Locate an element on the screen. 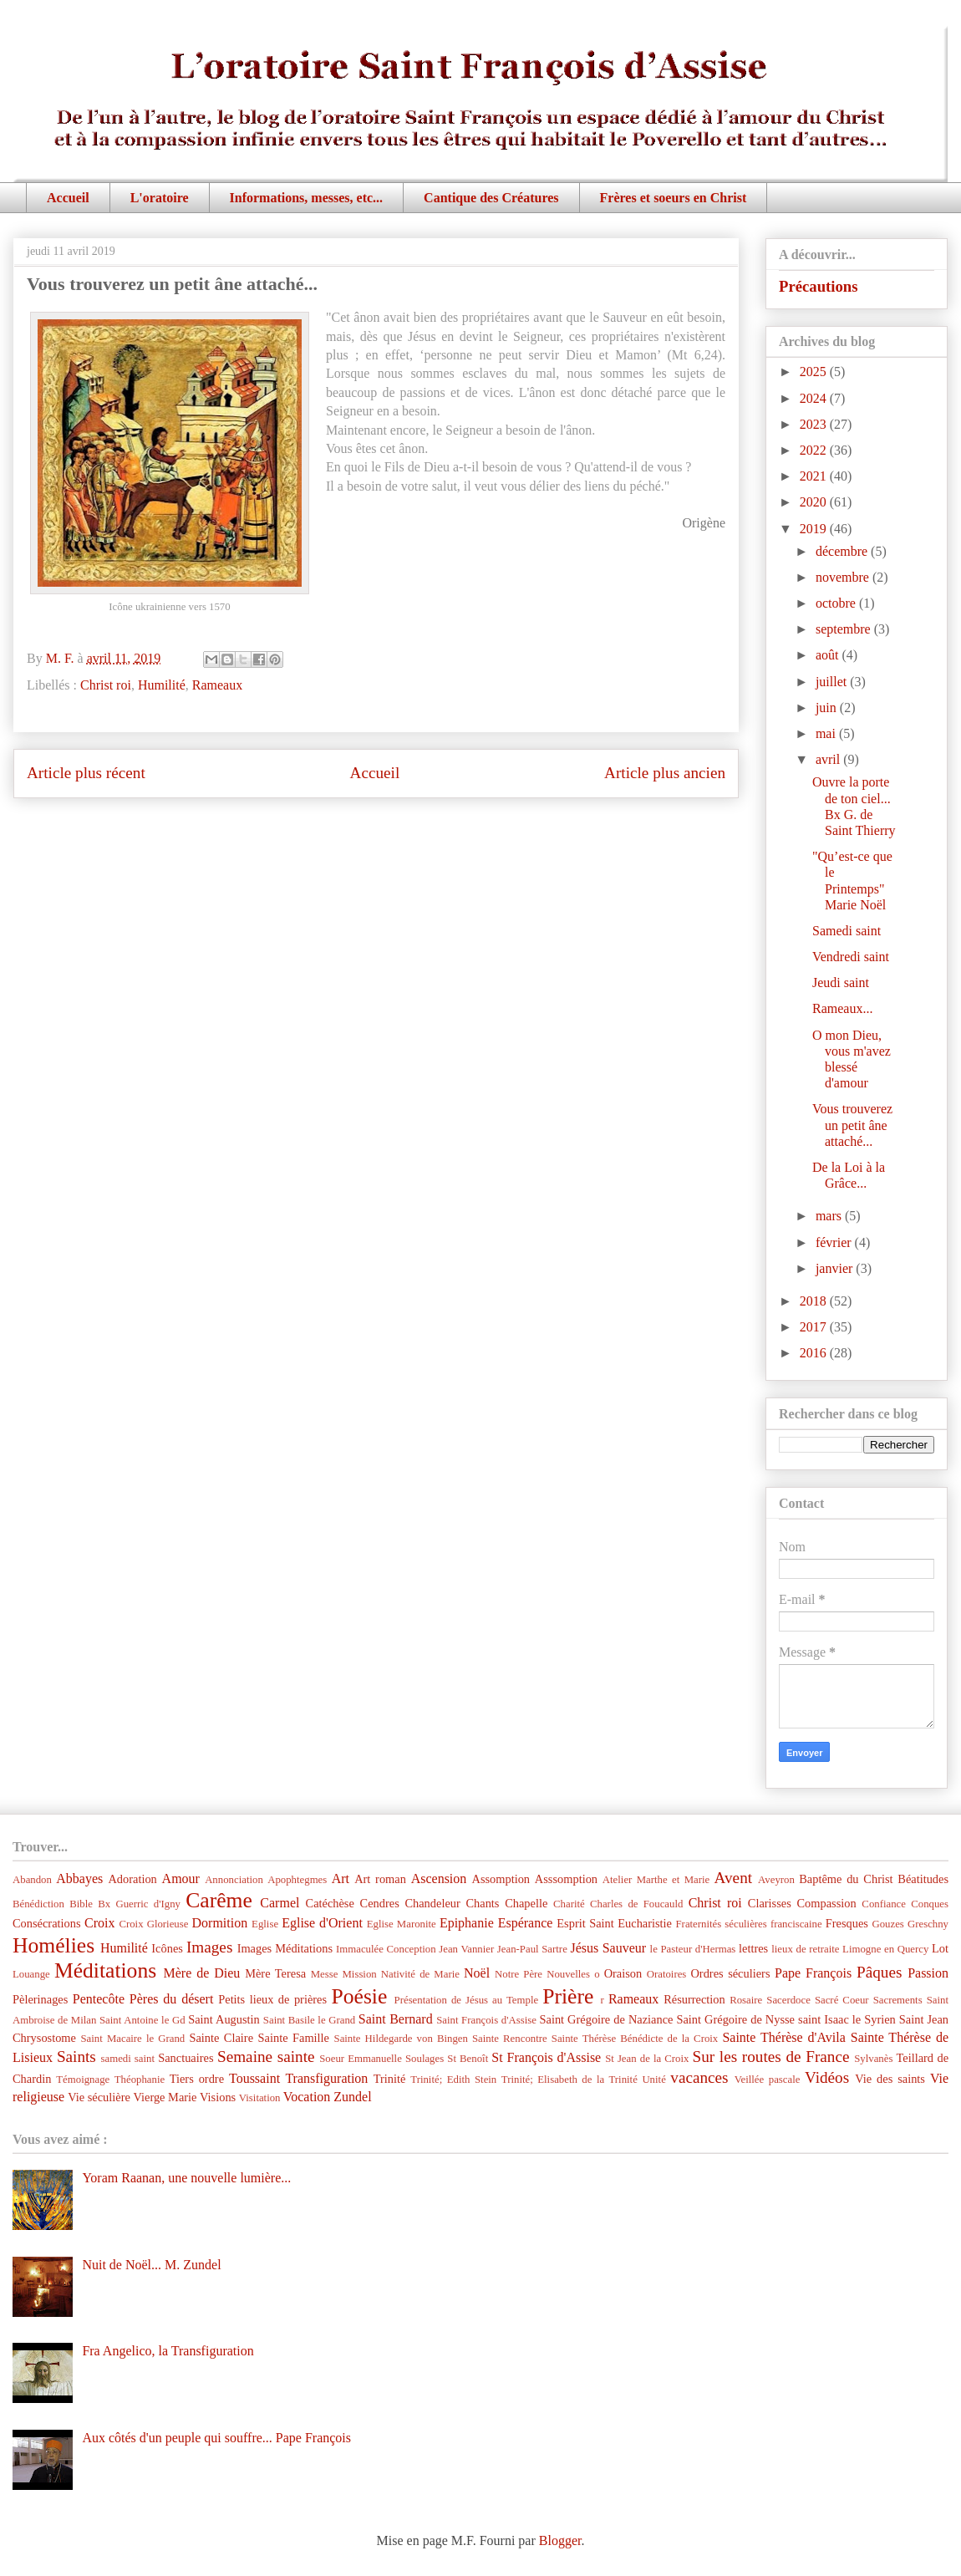 Image resolution: width=961 pixels, height=2576 pixels. Semaine sainte is located at coordinates (266, 2056).